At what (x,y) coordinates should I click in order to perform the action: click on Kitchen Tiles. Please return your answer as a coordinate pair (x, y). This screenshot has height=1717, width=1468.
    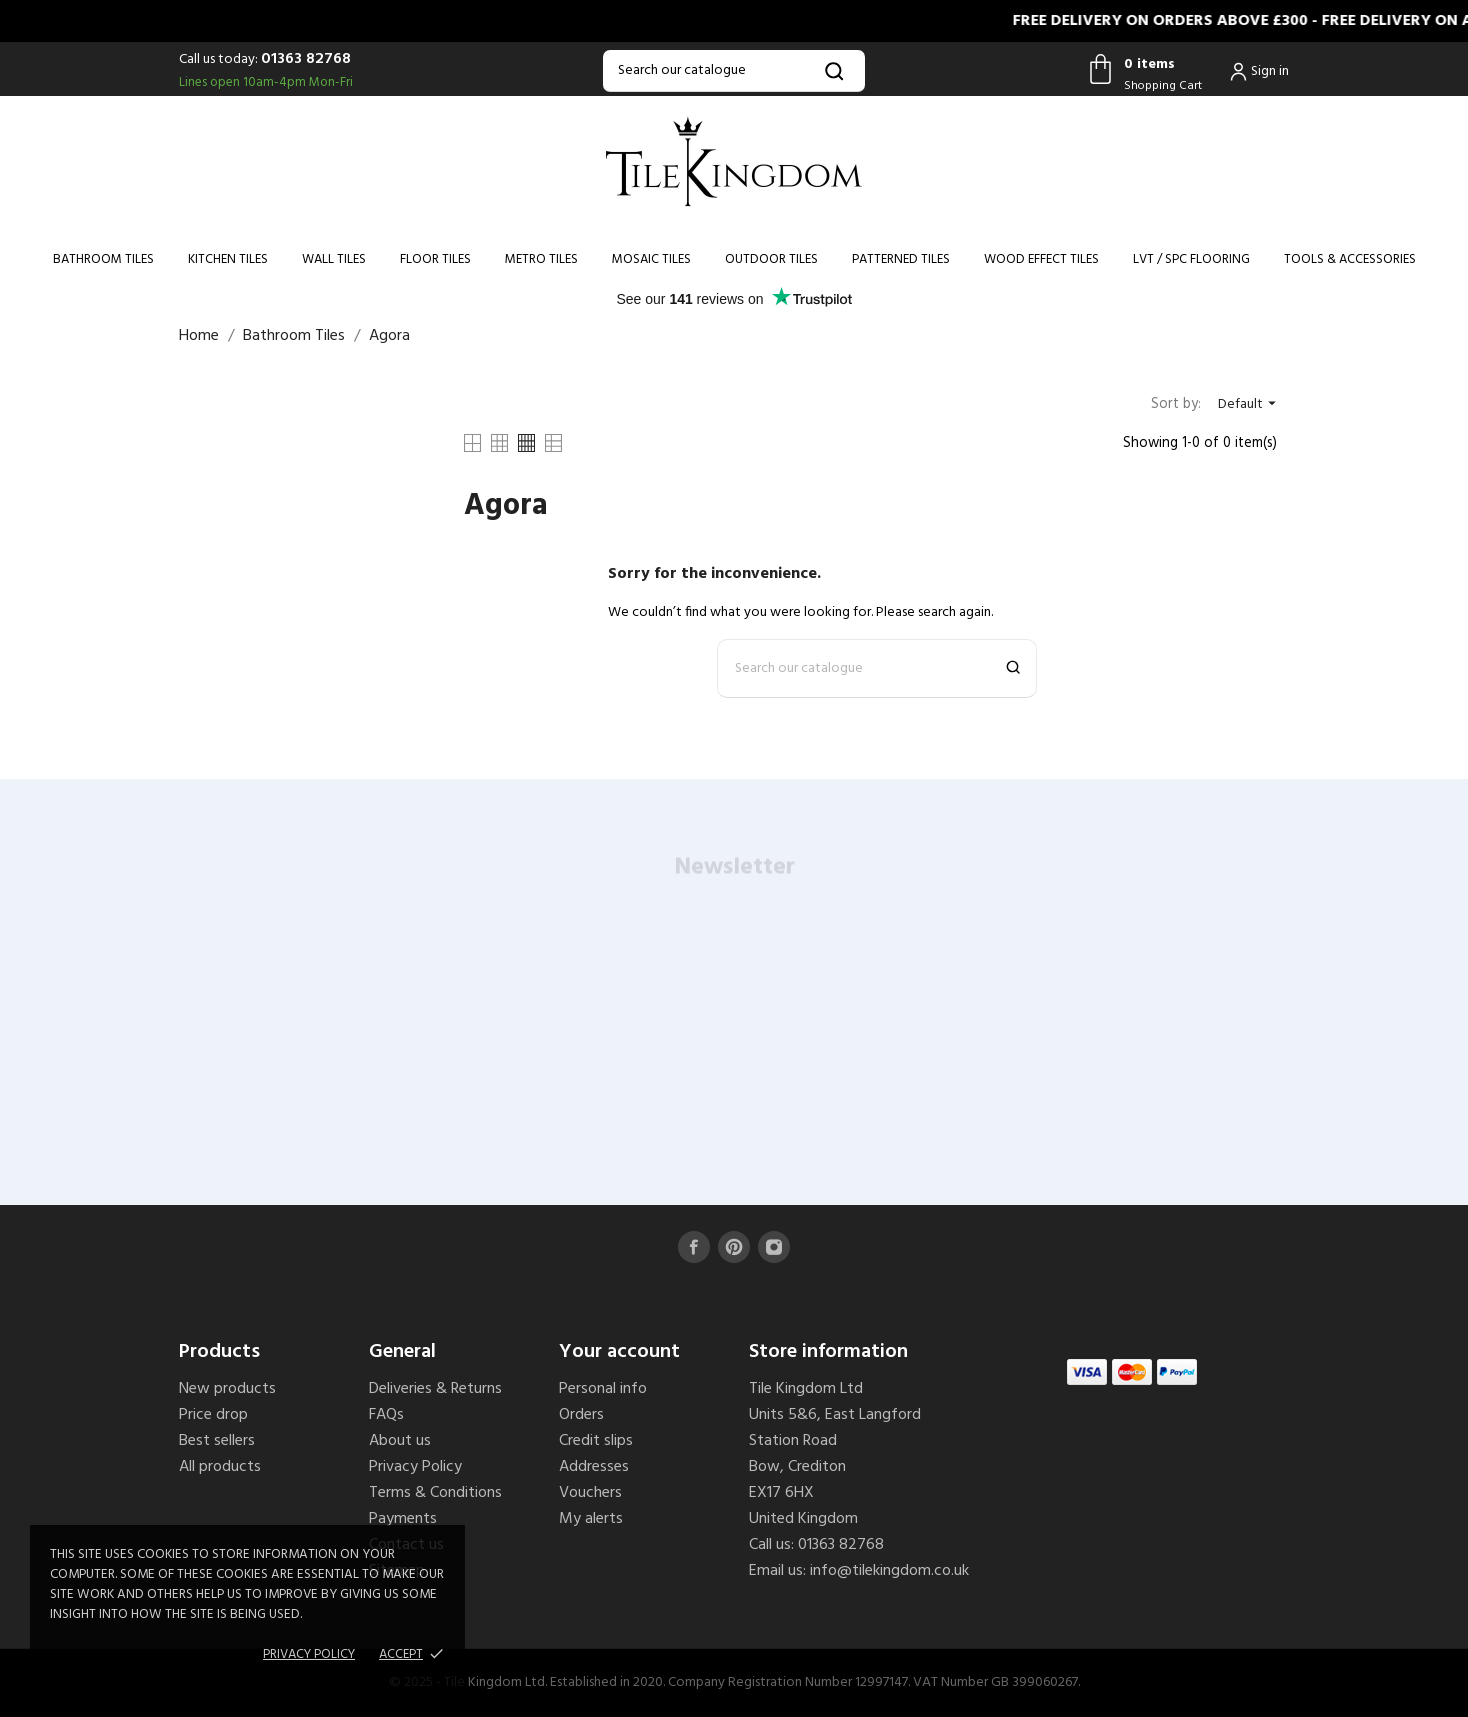
    Looking at the image, I should click on (228, 259).